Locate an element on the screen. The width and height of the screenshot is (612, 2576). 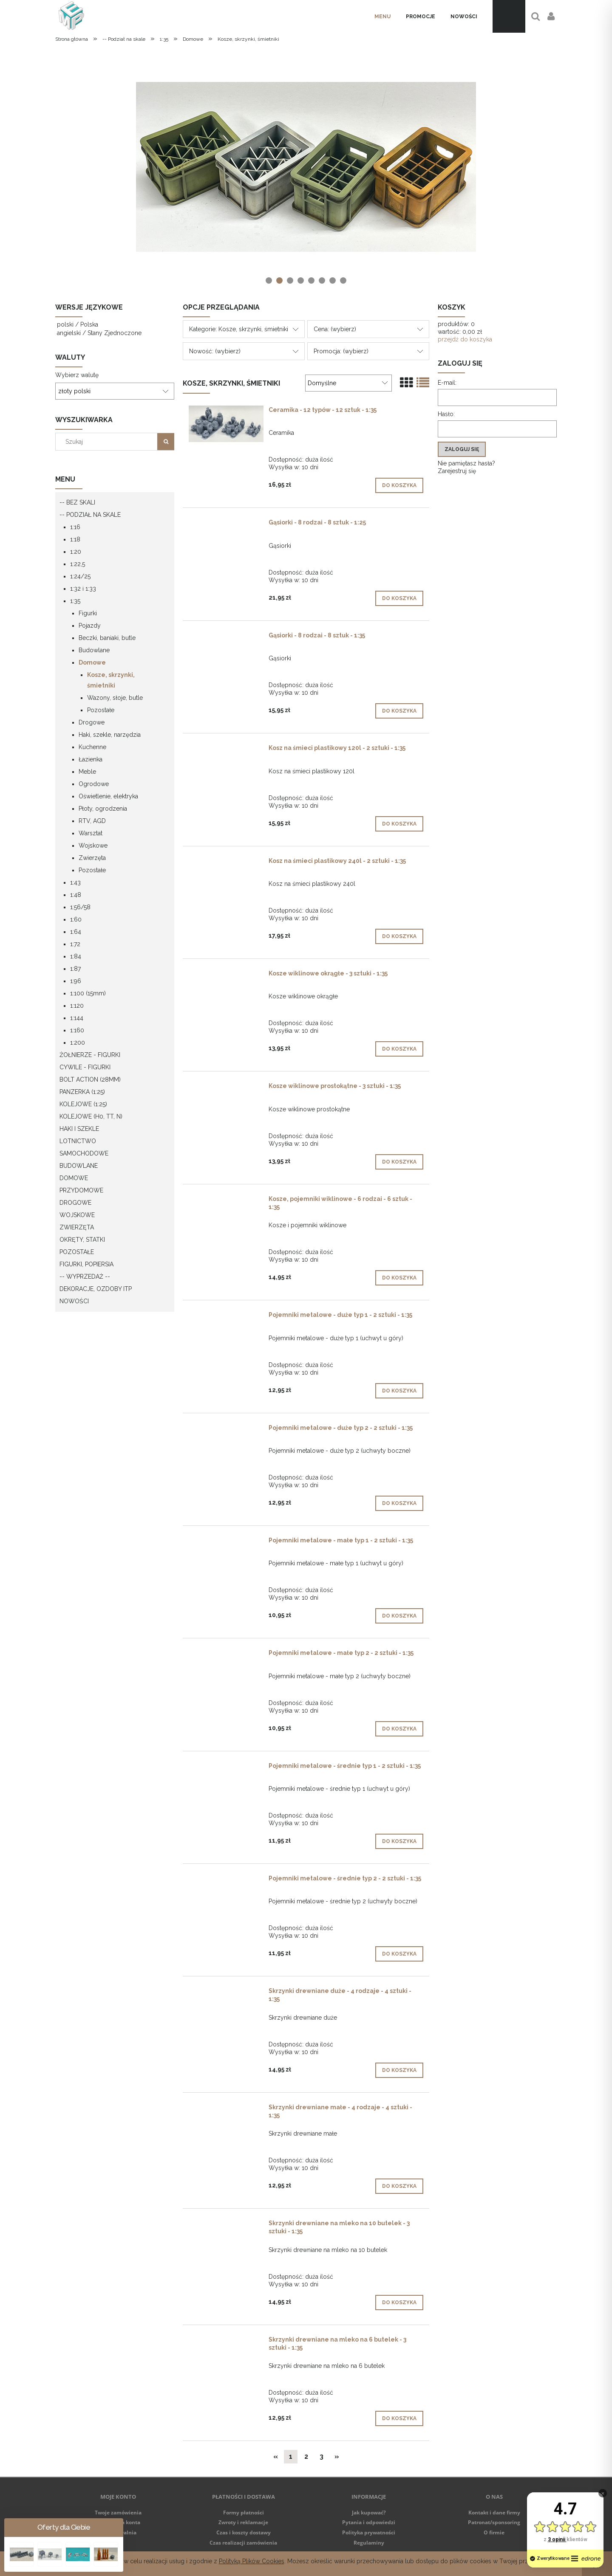
[Do koszyka Kosze, pojemniki wiklinowe - 6 rodzai - 6 sztuk - 1:35] is located at coordinates (399, 1277).